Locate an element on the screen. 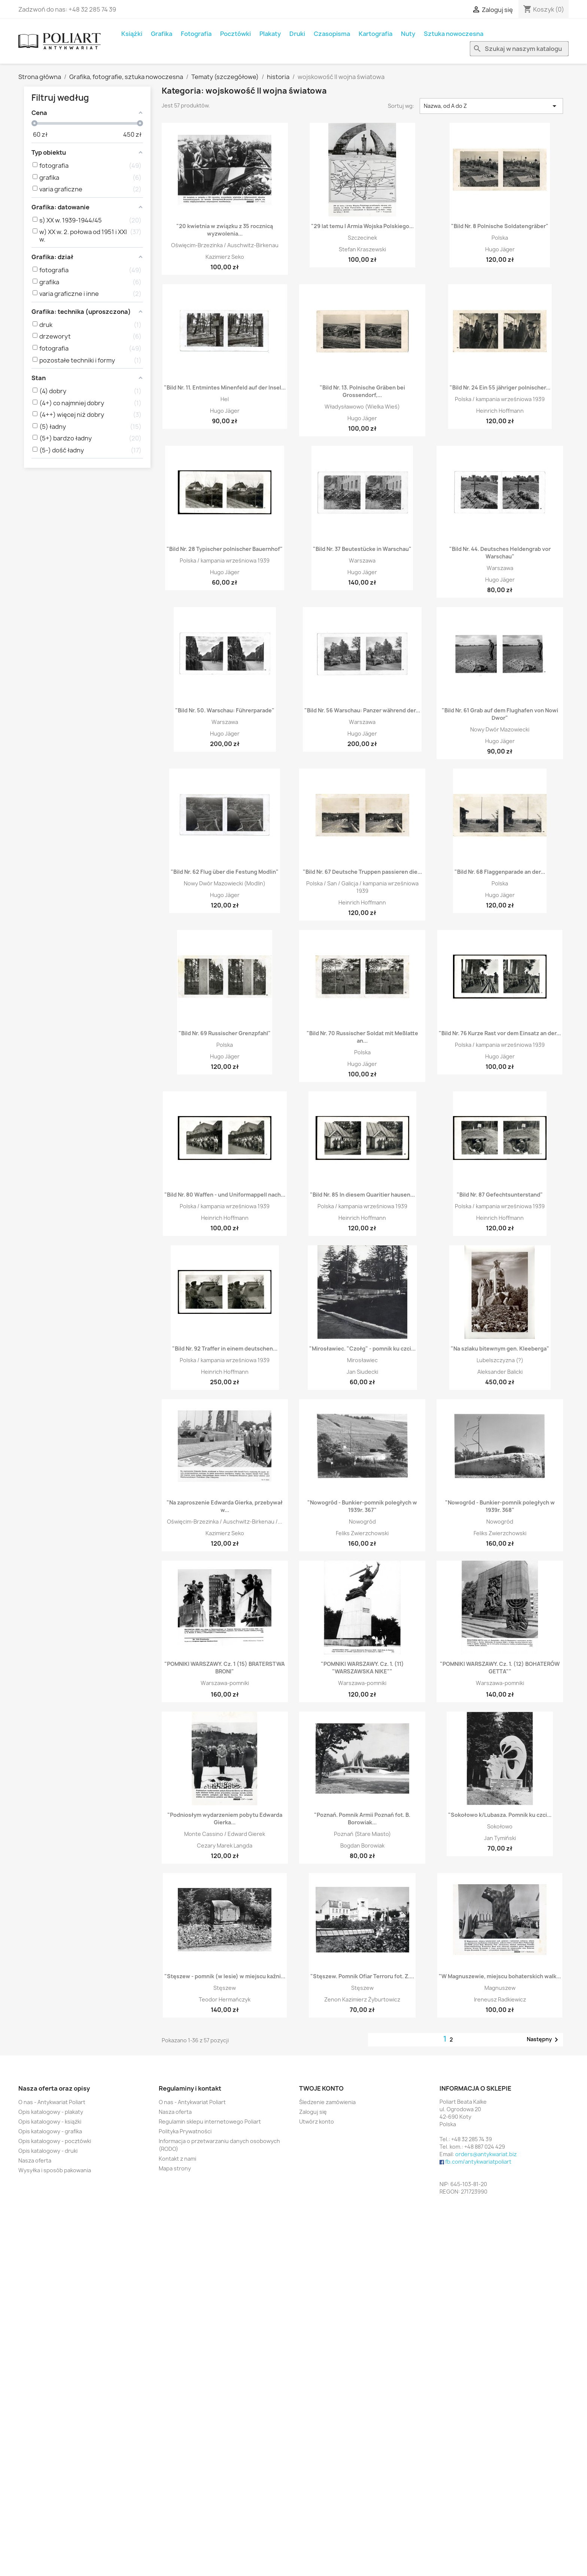 This screenshot has height=2576, width=587. Magnuszew is located at coordinates (499, 1987).